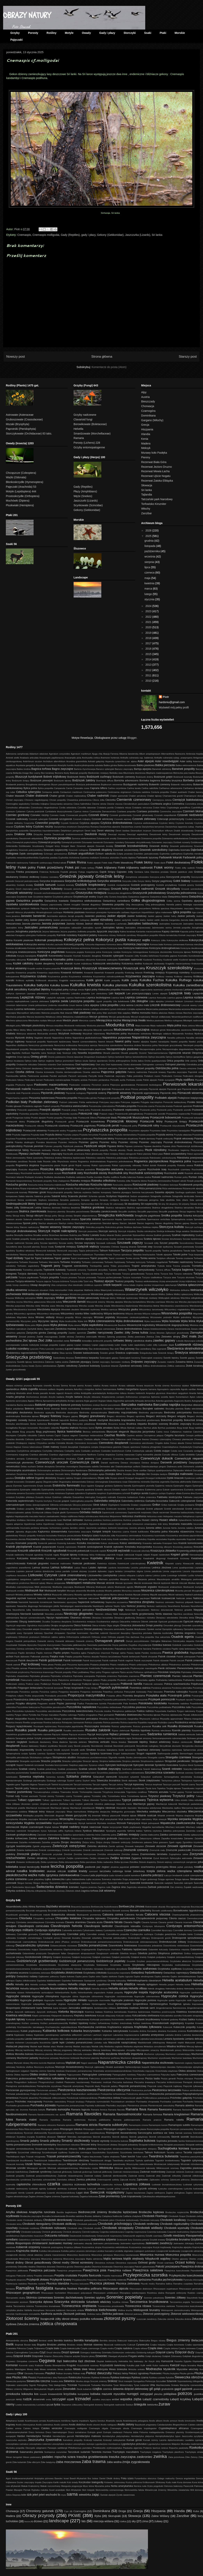 Image resolution: width=203 pixels, height=2576 pixels. What do you see at coordinates (53, 1688) in the screenshot?
I see `Pomiernik komosiak` at bounding box center [53, 1688].